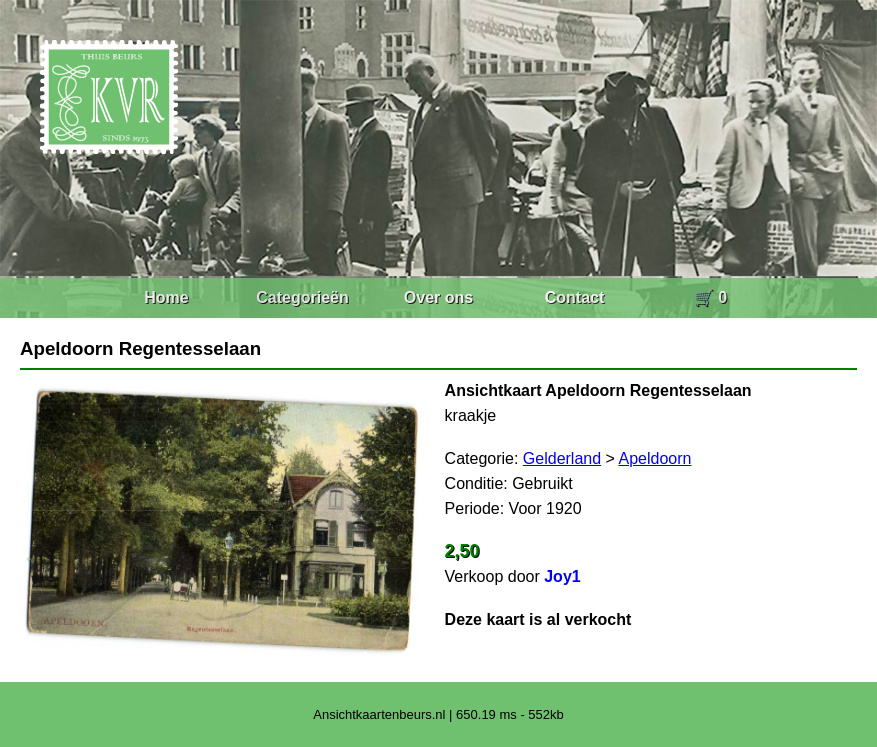 This screenshot has width=877, height=747. I want to click on 🛒 0, so click(710, 297).